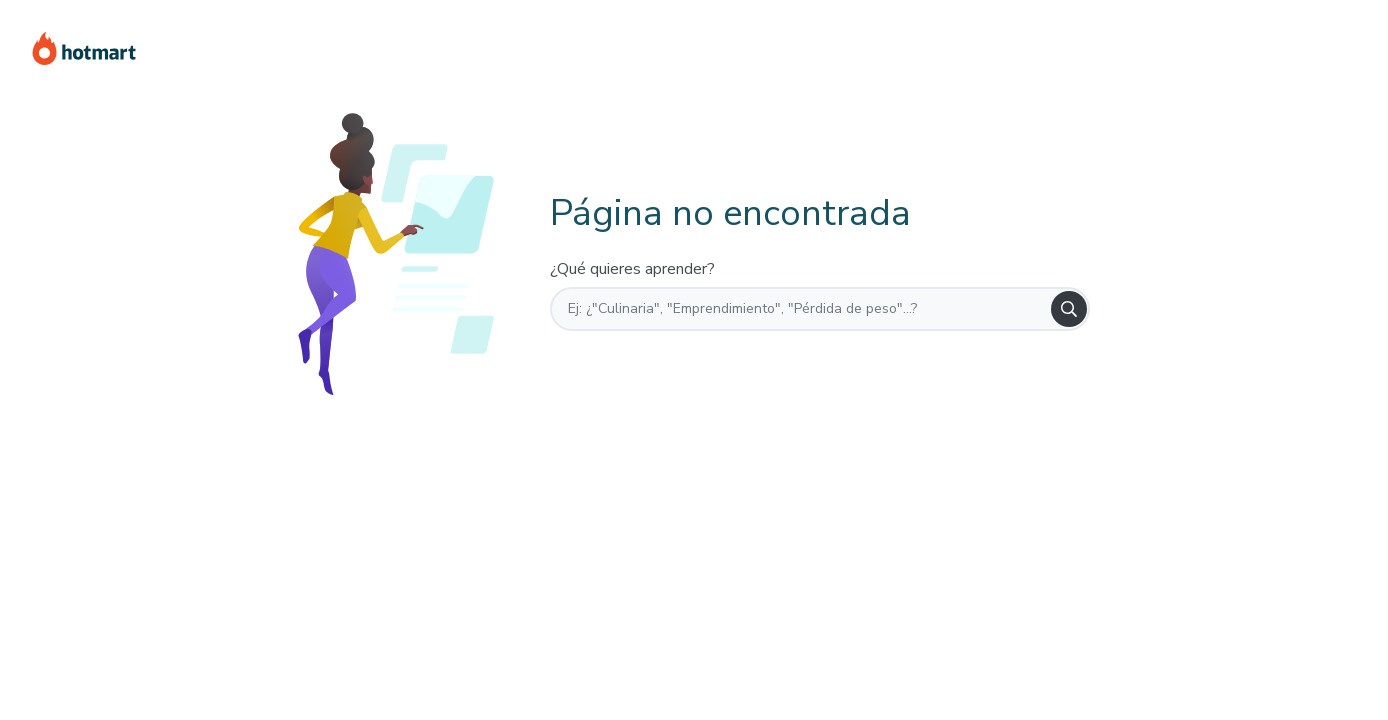 The height and width of the screenshot is (720, 1388). What do you see at coordinates (1069, 309) in the screenshot?
I see `[Search]` at bounding box center [1069, 309].